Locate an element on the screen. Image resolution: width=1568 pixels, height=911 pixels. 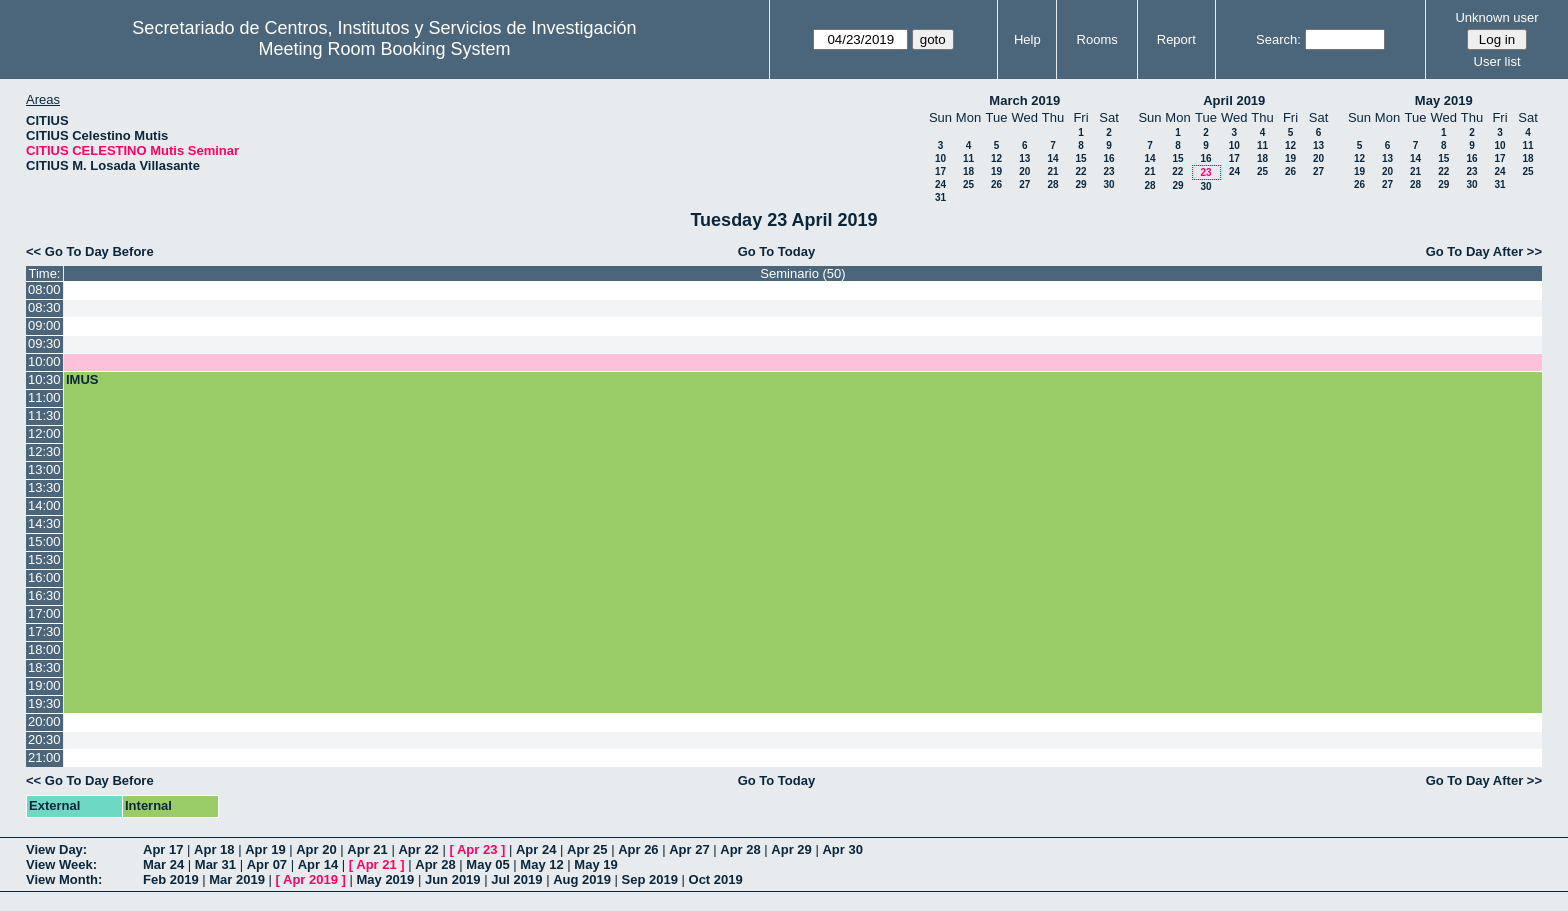
12 is located at coordinates (996, 158).